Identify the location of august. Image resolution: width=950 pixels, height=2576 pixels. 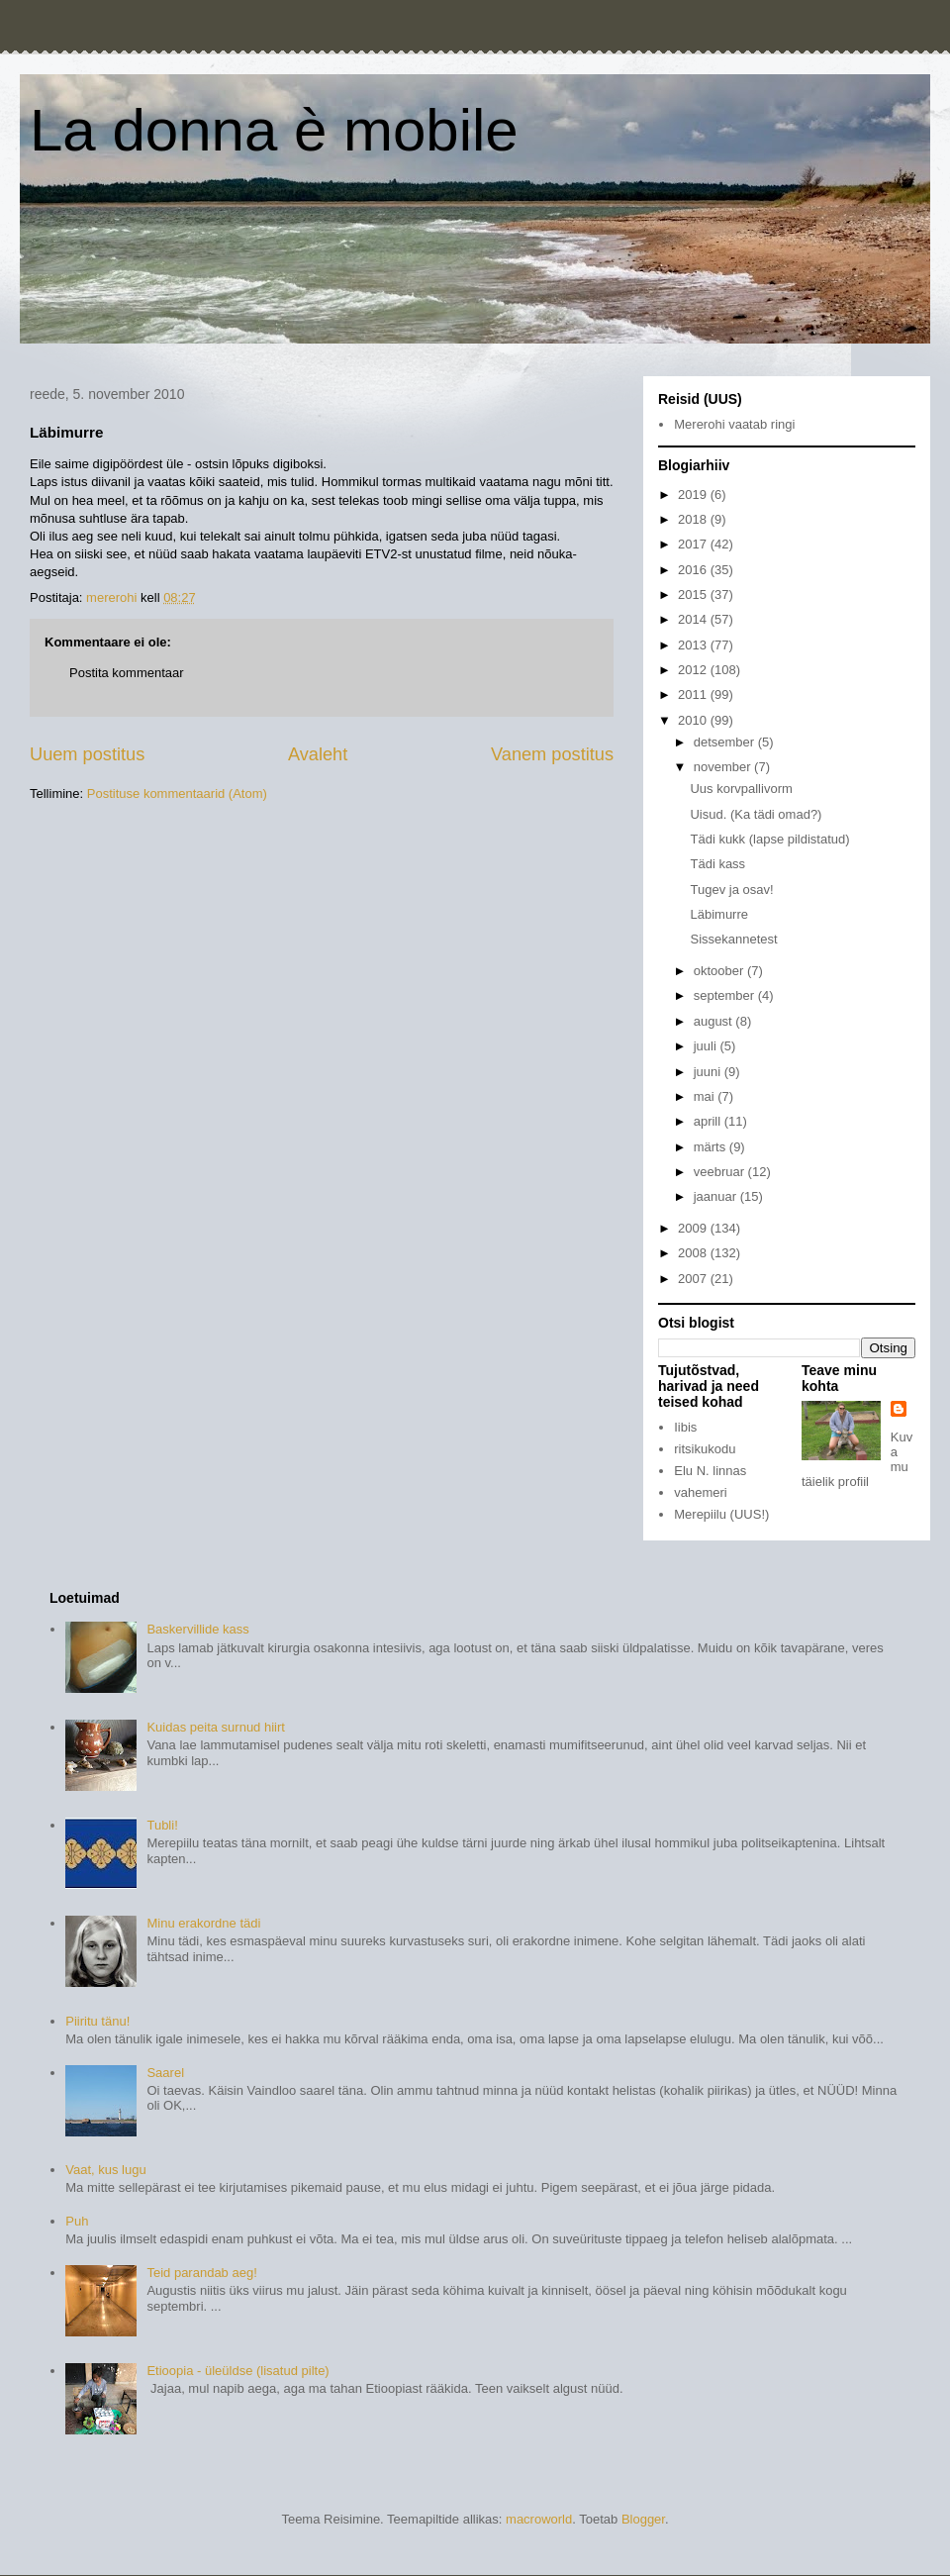
(715, 1021).